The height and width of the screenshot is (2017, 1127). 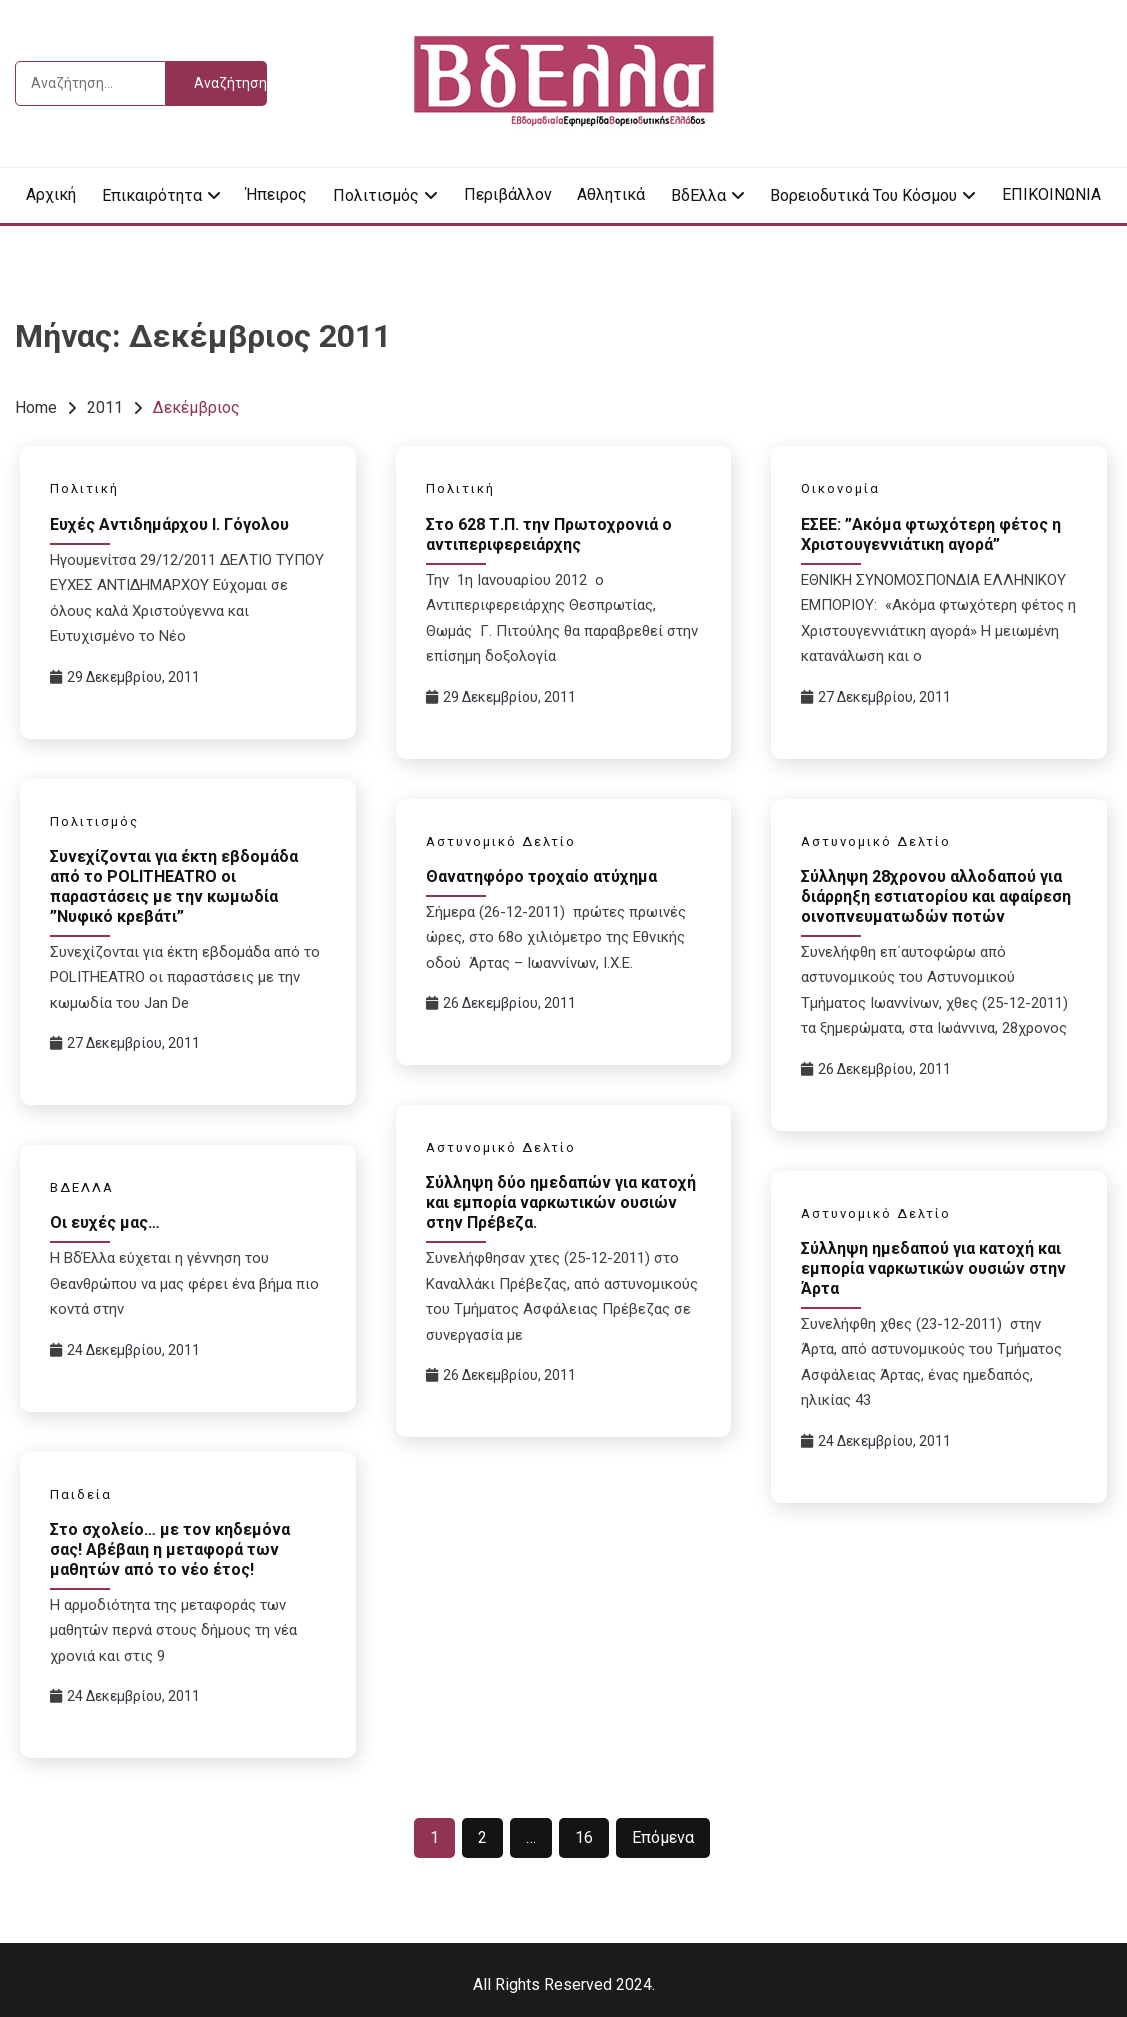 What do you see at coordinates (936, 896) in the screenshot?
I see `Σύλληψη 28χρονου αλλοδαπού για διάρρηξη εστιατορίου και αφαίρεση οινοπνευματωδών ποτών` at bounding box center [936, 896].